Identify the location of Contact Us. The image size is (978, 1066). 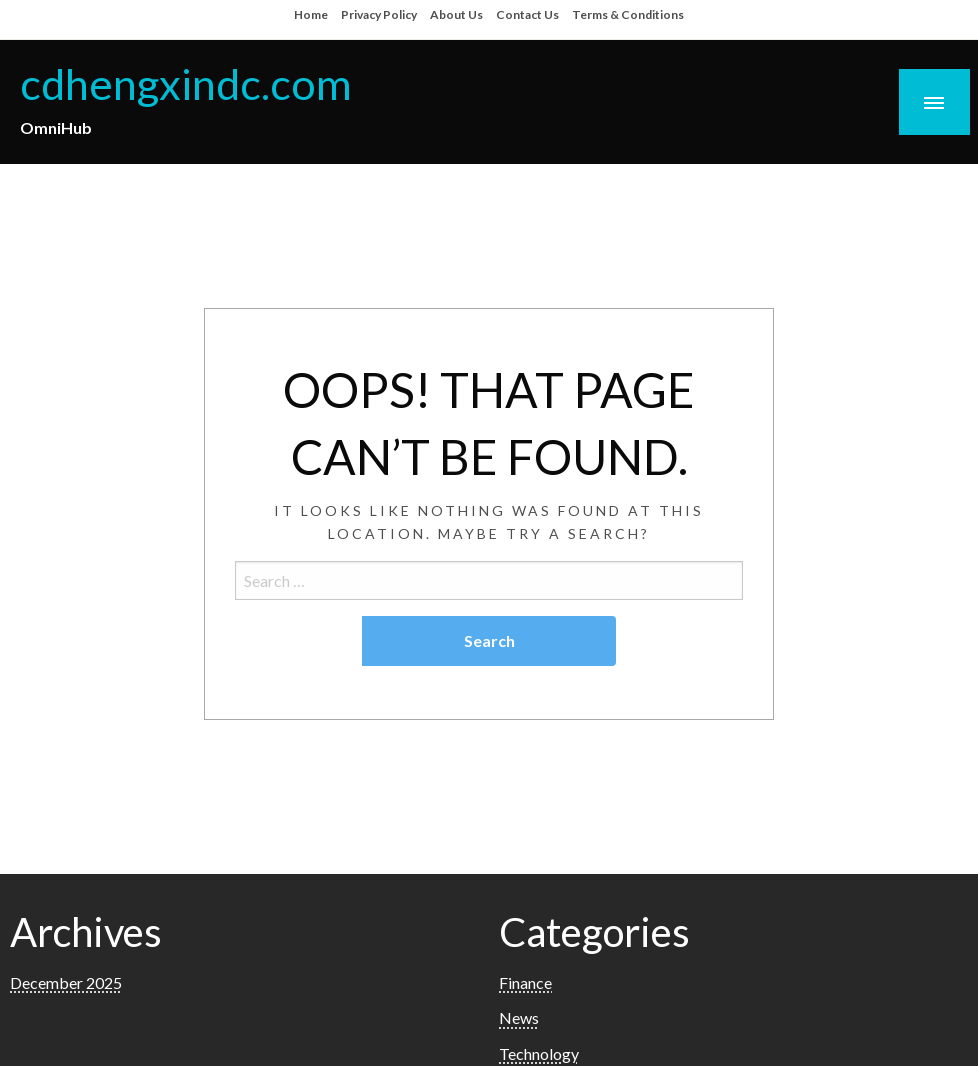
(527, 14).